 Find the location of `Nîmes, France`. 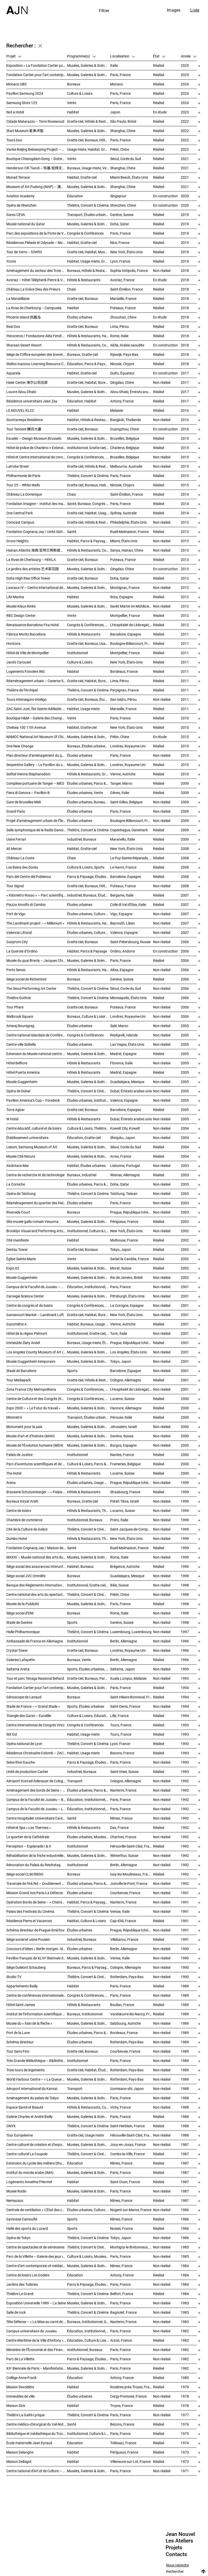

Nîmes, France is located at coordinates (121, 1818).